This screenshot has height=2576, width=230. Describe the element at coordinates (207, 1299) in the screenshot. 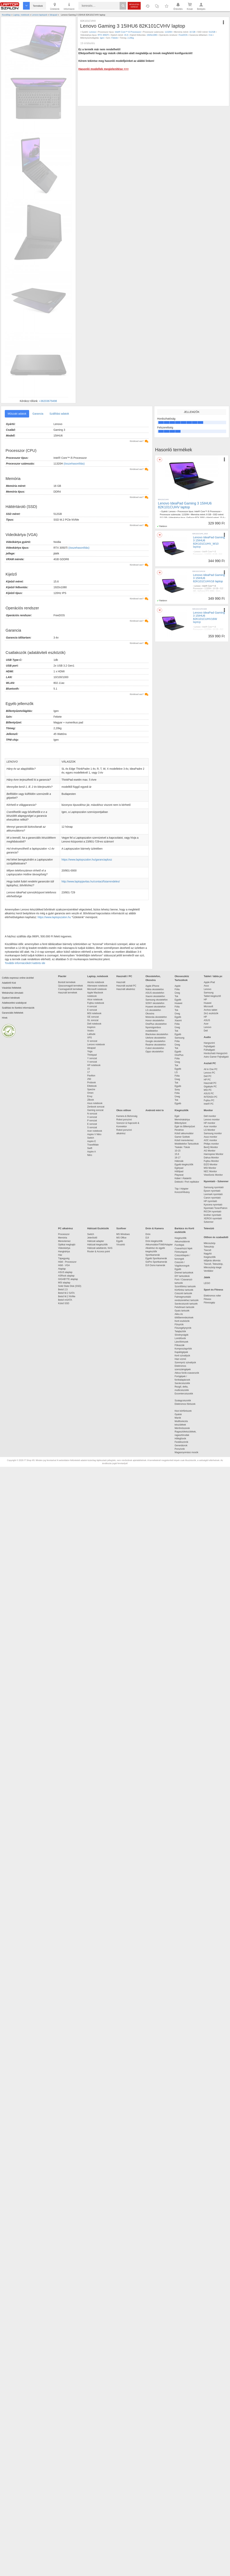

I see `Fitness` at that location.